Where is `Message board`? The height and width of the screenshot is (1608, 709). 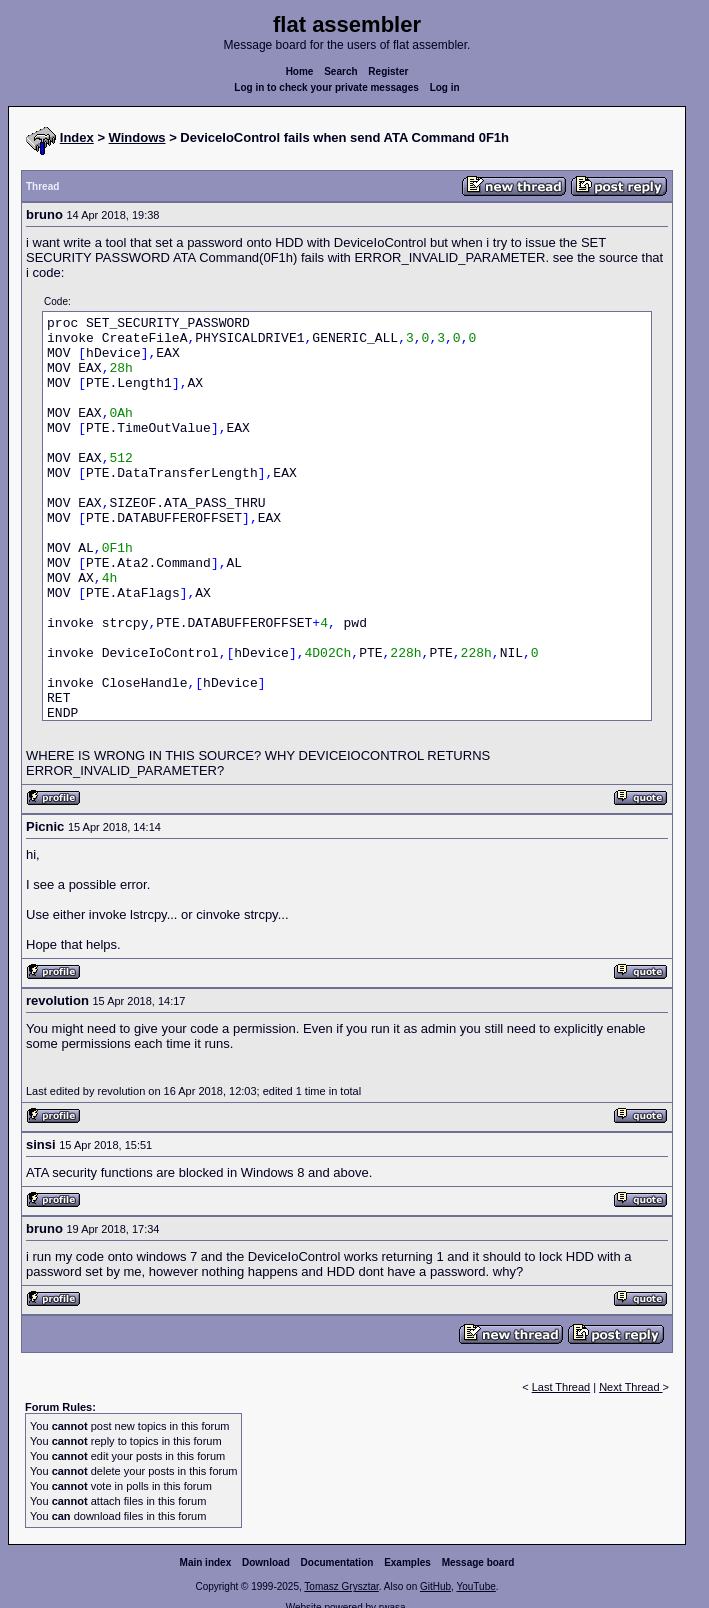
Message board is located at coordinates (478, 1562).